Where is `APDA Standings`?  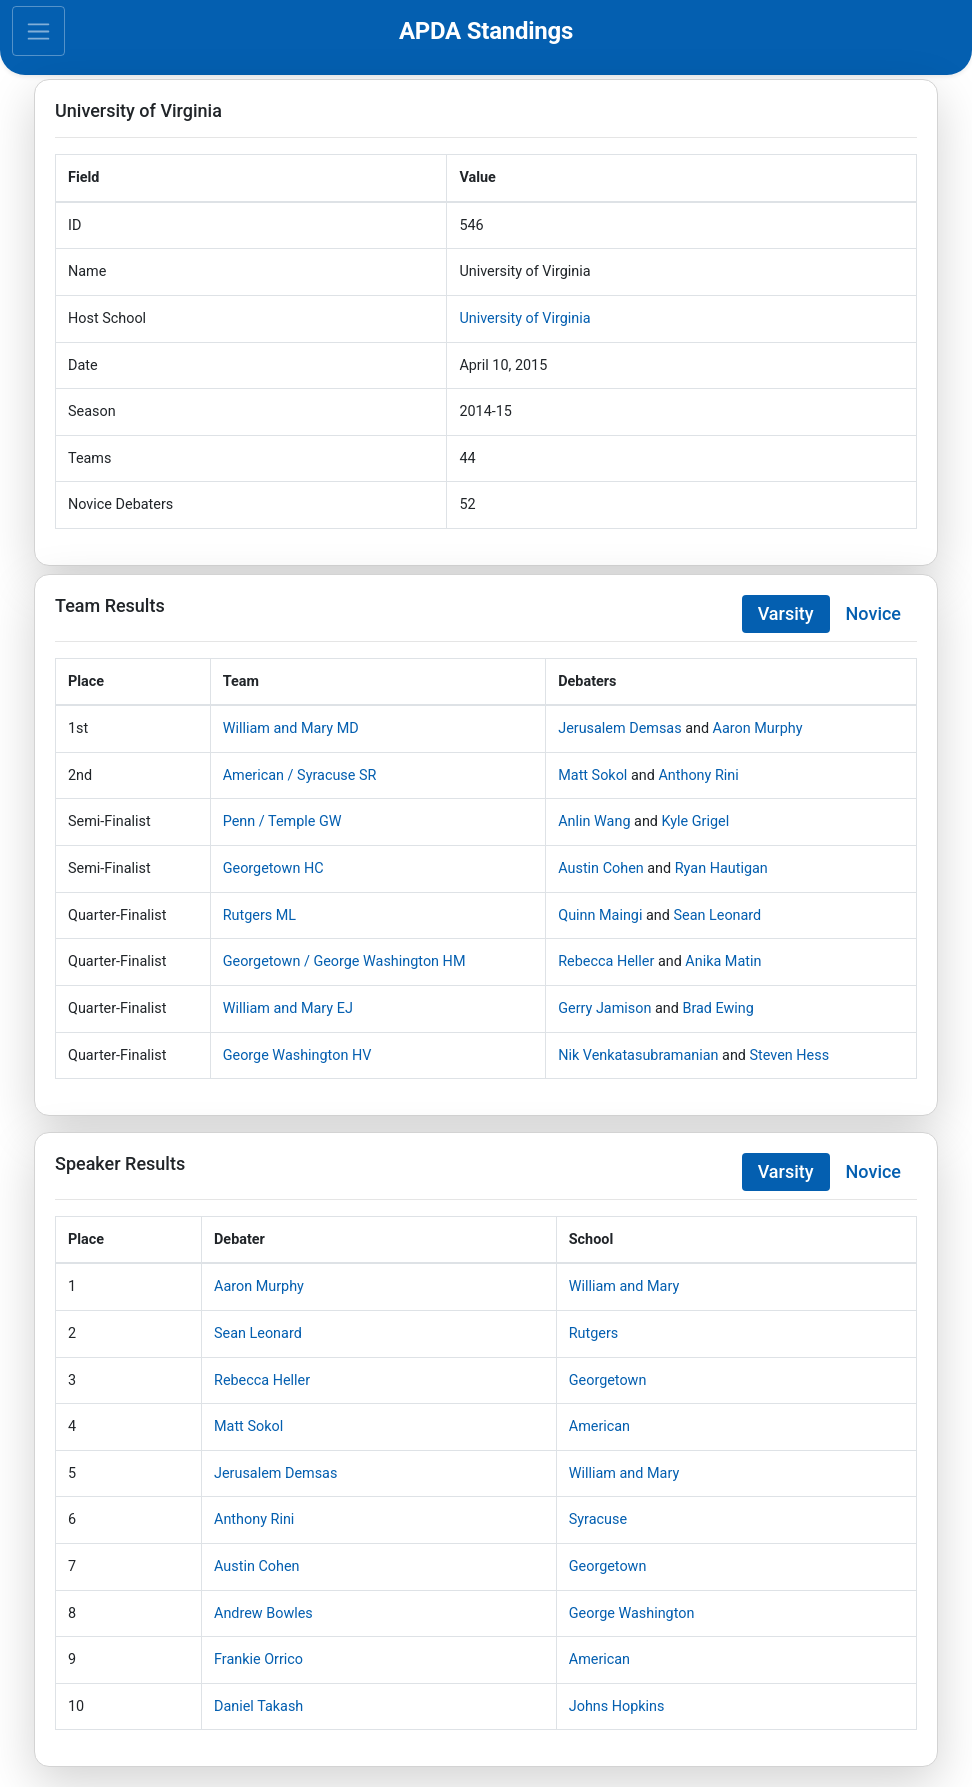
APDA Standings is located at coordinates (486, 31).